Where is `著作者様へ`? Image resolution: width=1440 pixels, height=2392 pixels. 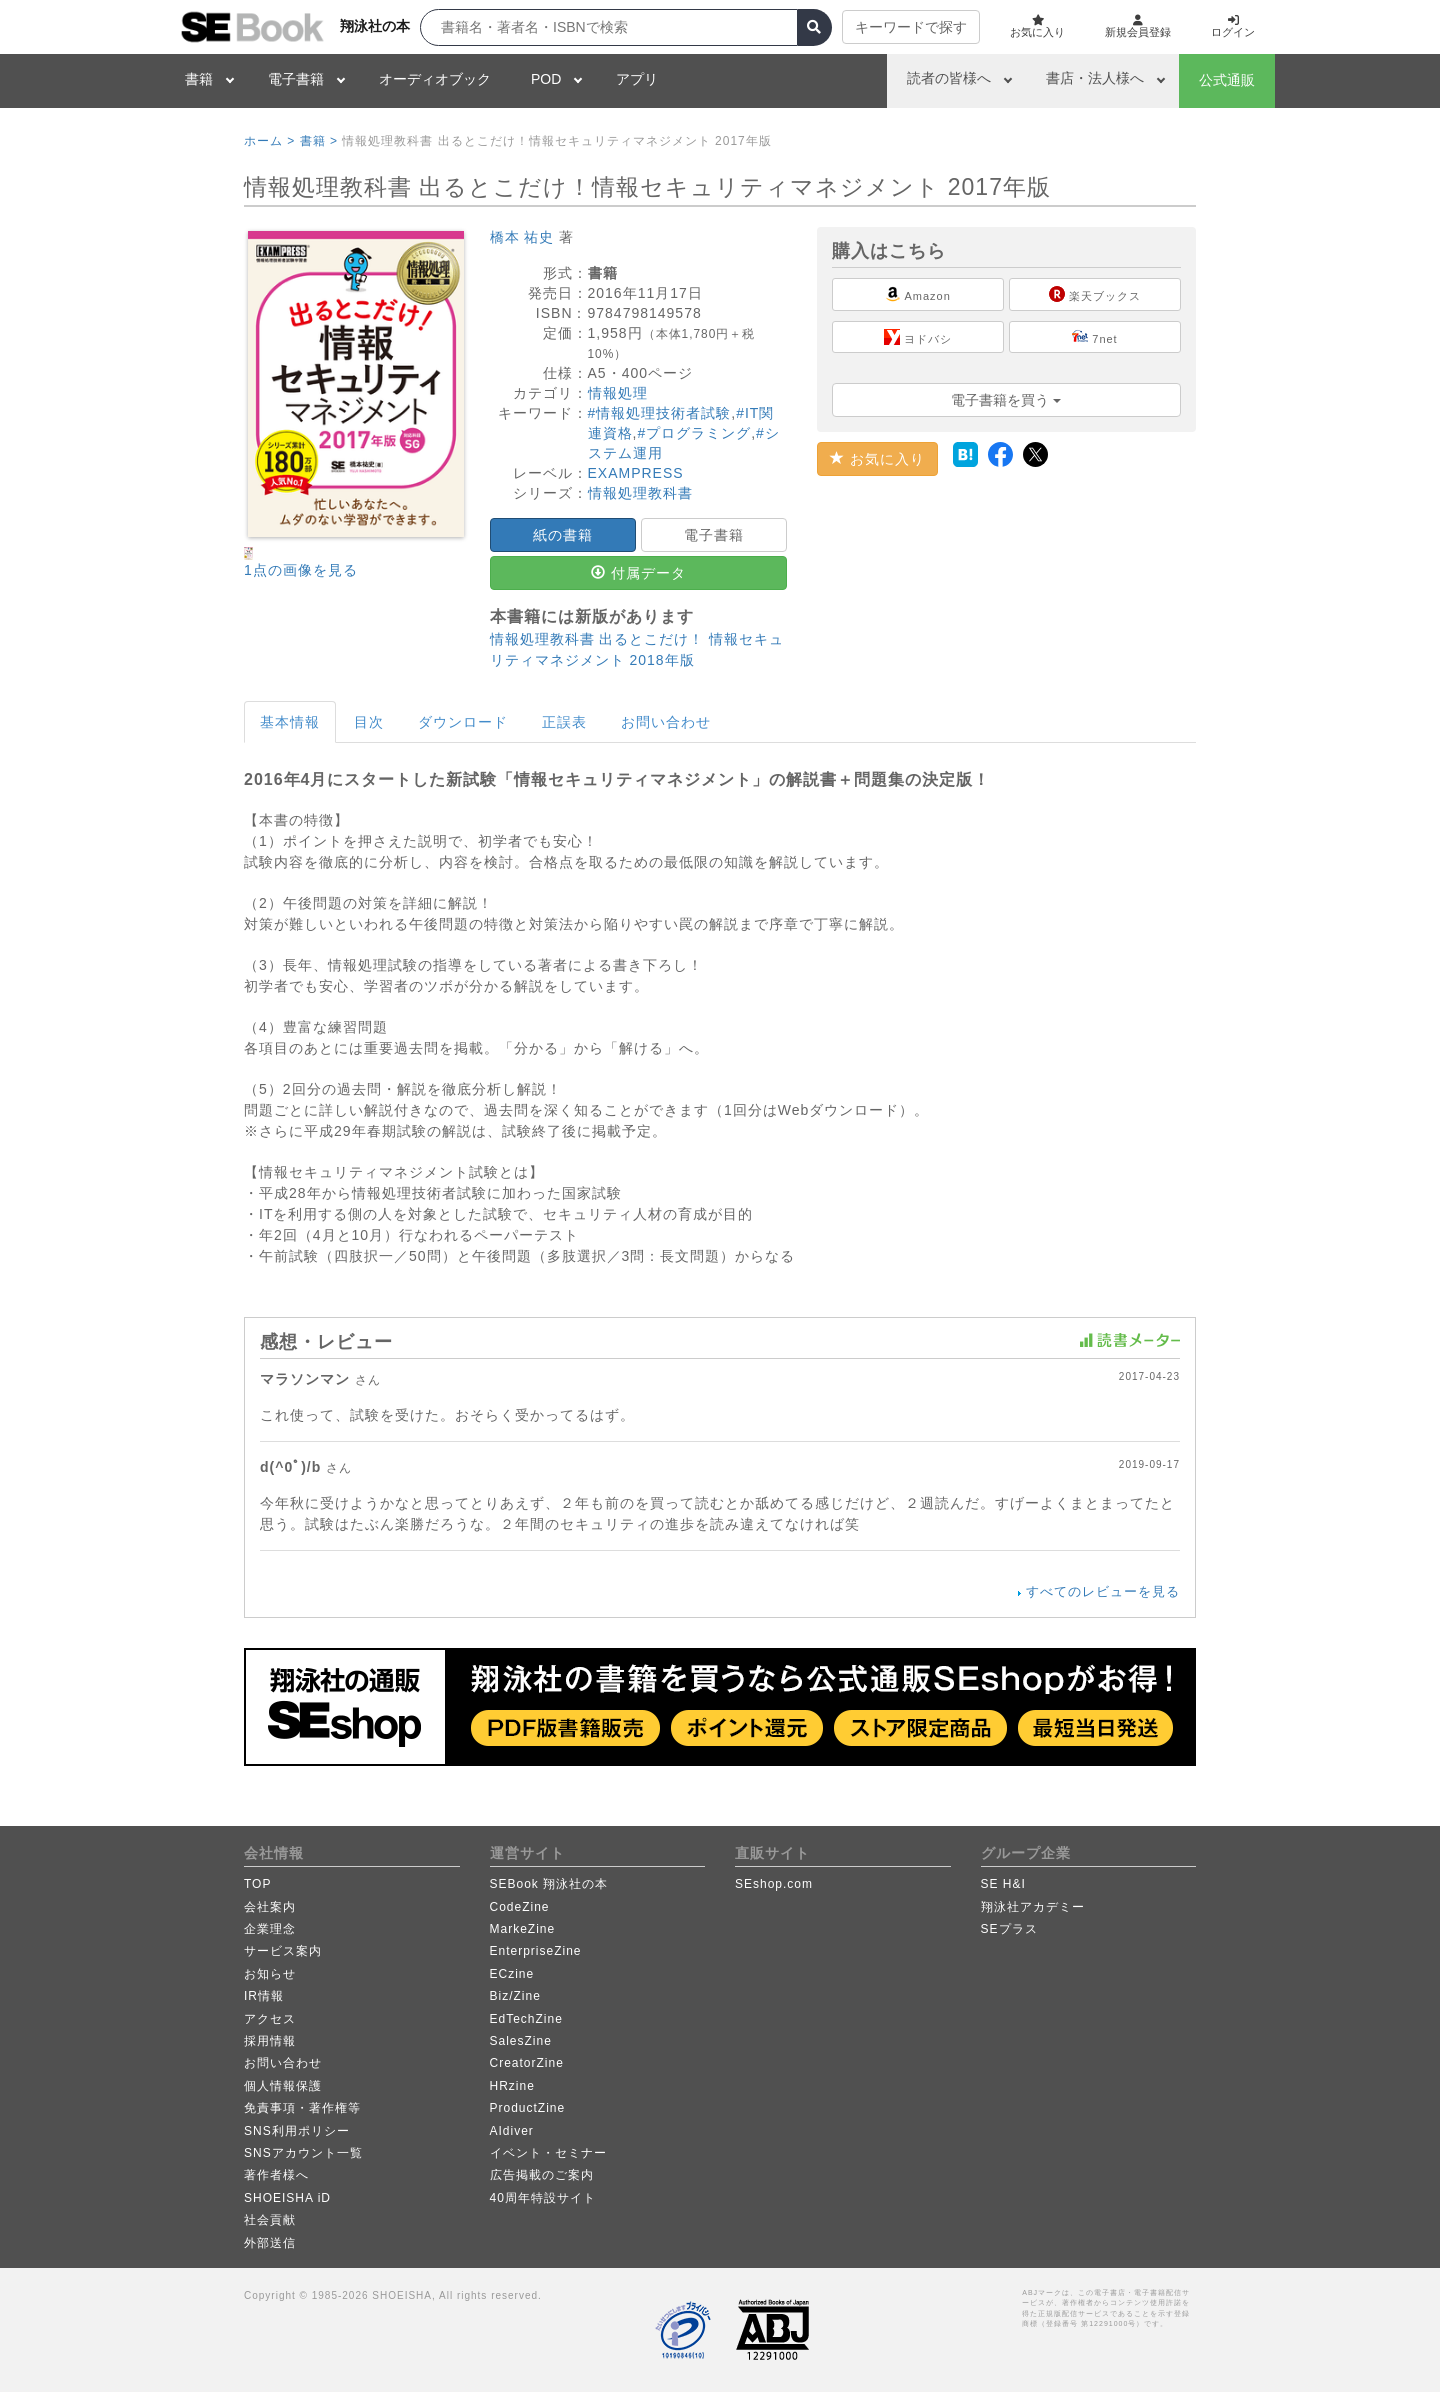 著作者様へ is located at coordinates (276, 2175).